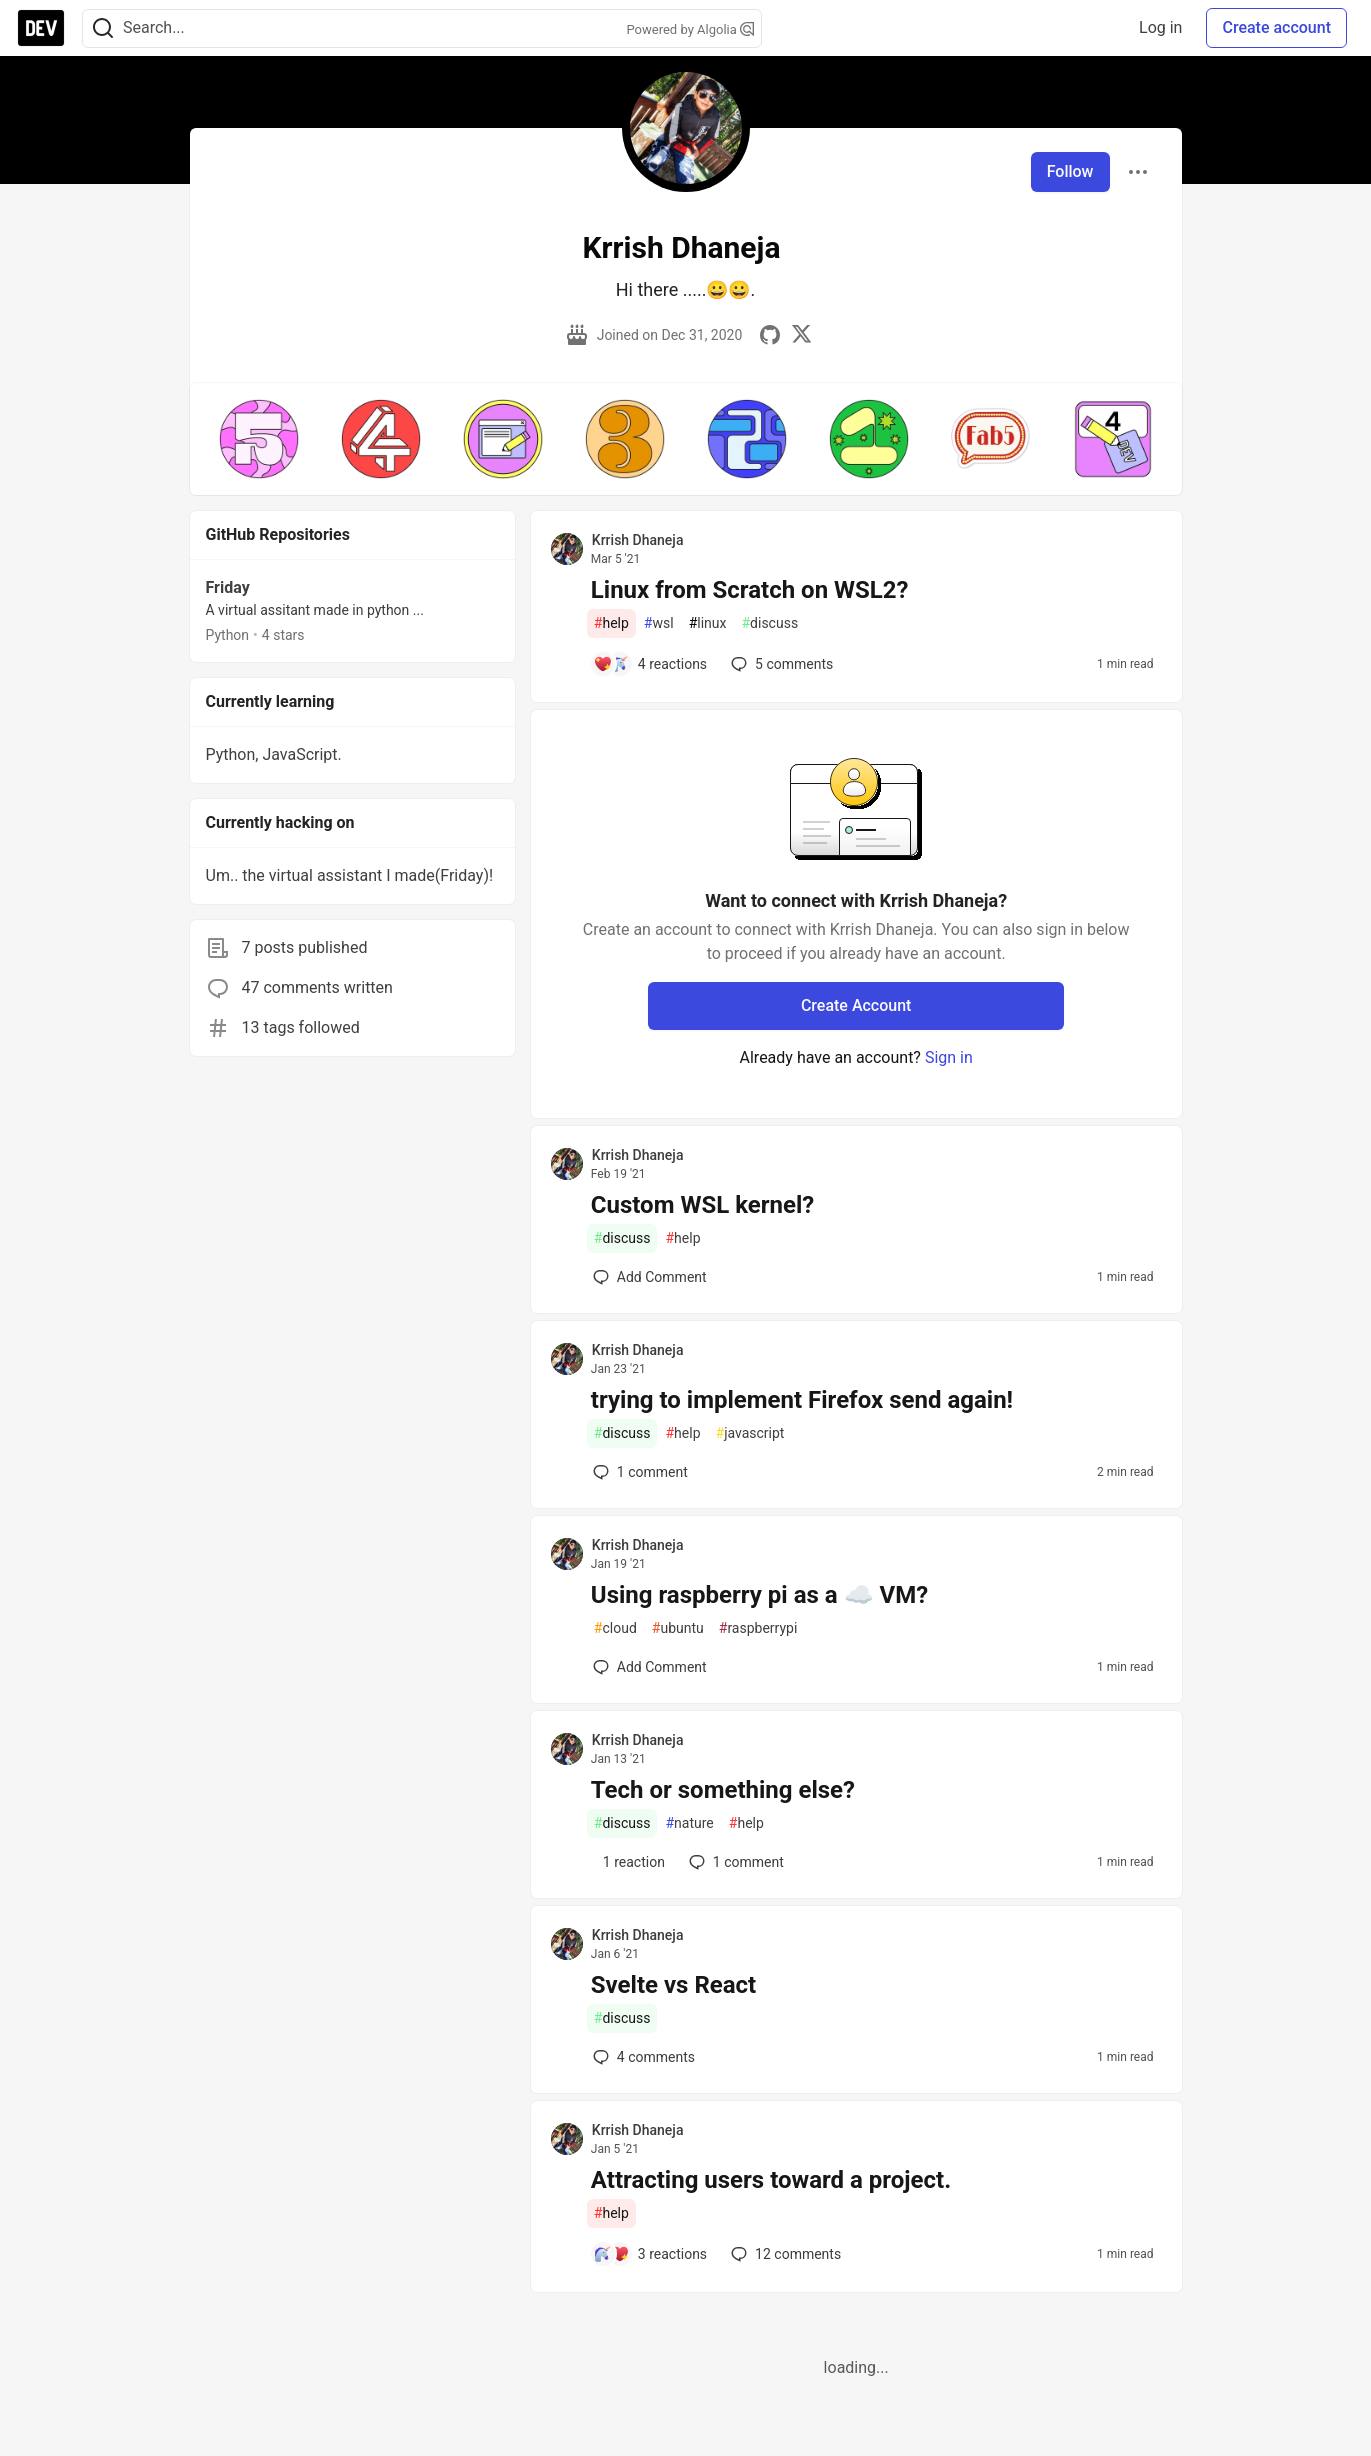 Image resolution: width=1371 pixels, height=2456 pixels. Describe the element at coordinates (1276, 27) in the screenshot. I see `Create account` at that location.